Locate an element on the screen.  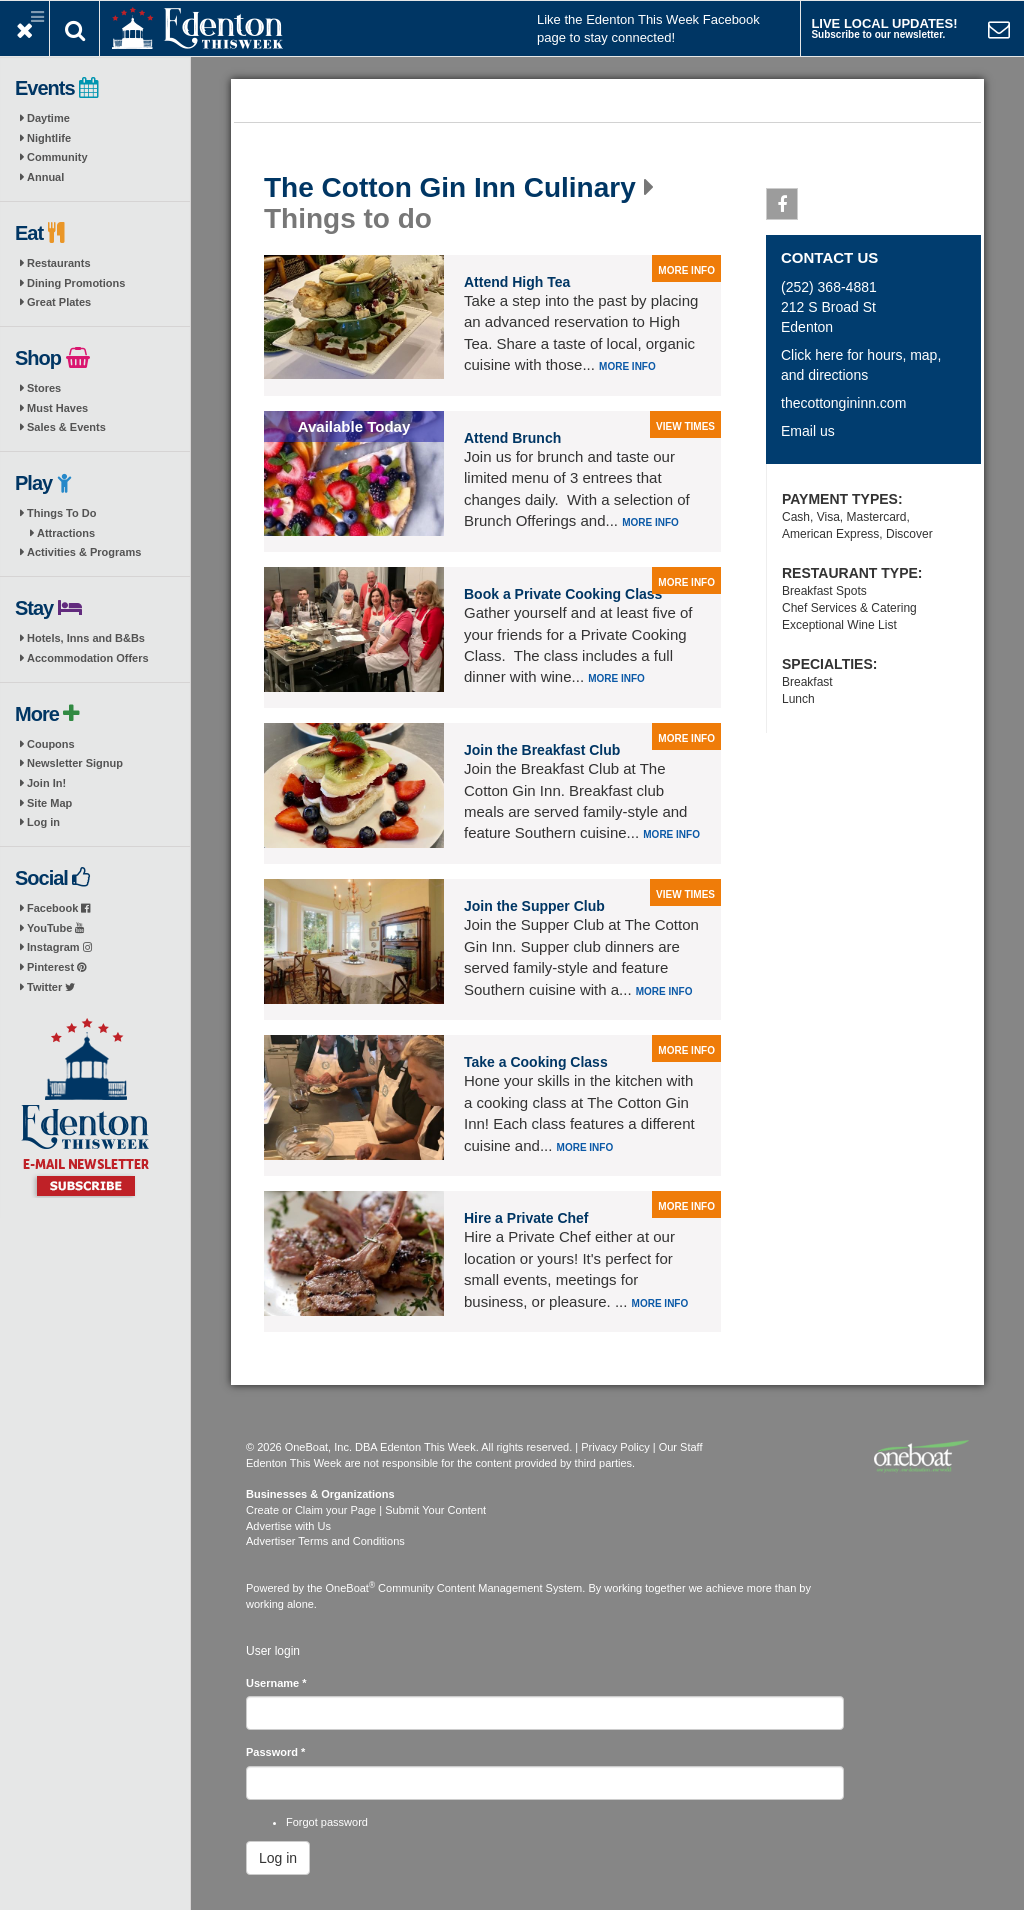
Nightlife is located at coordinates (49, 138).